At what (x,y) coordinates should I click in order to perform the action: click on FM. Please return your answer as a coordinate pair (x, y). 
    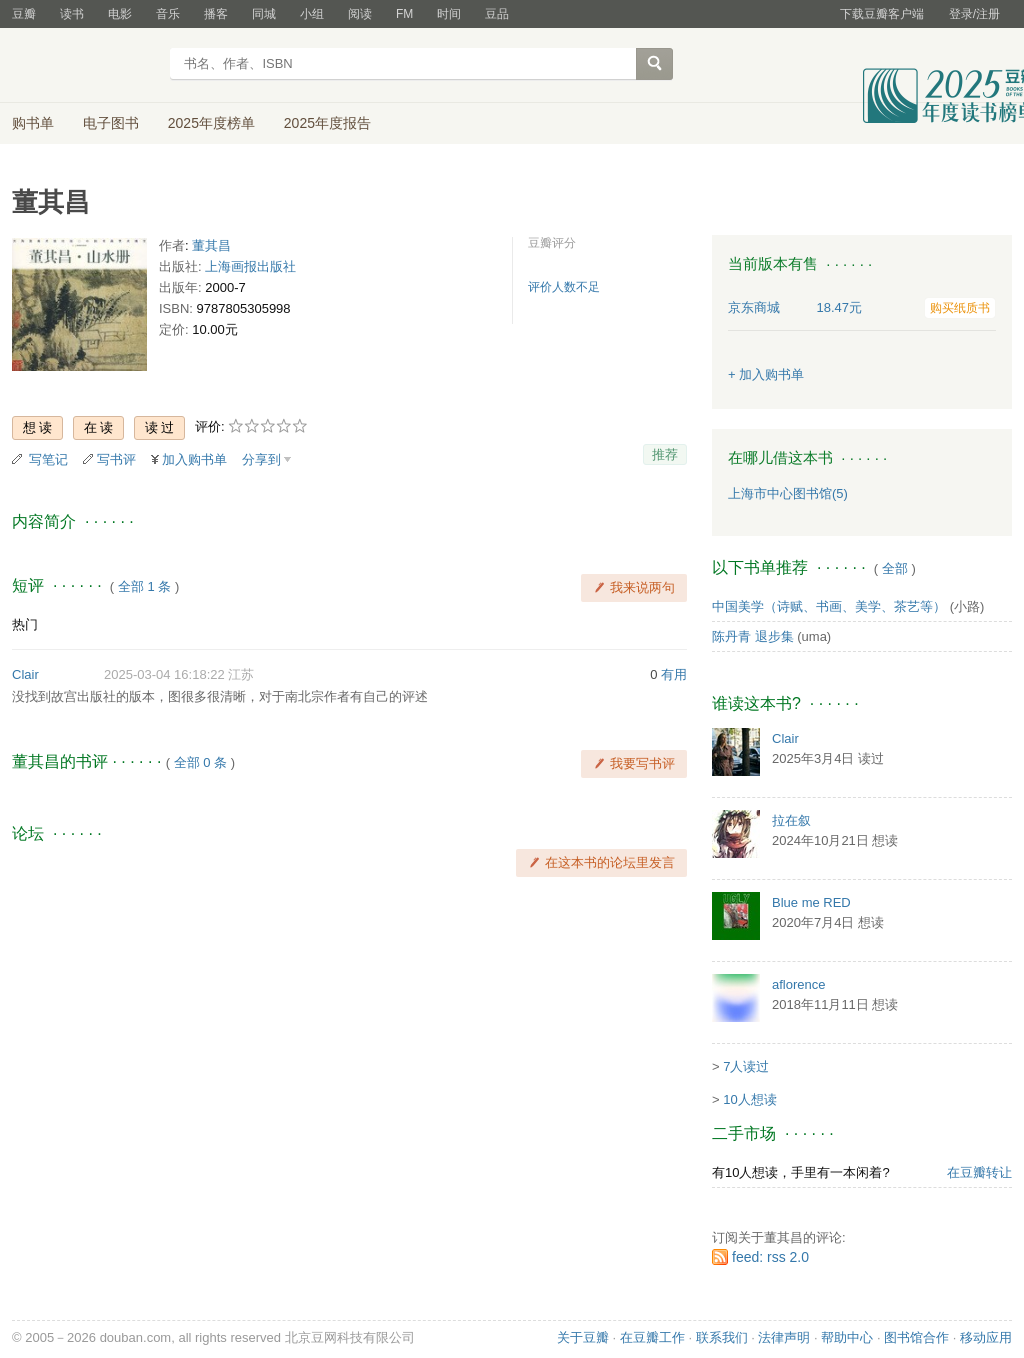
    Looking at the image, I should click on (404, 14).